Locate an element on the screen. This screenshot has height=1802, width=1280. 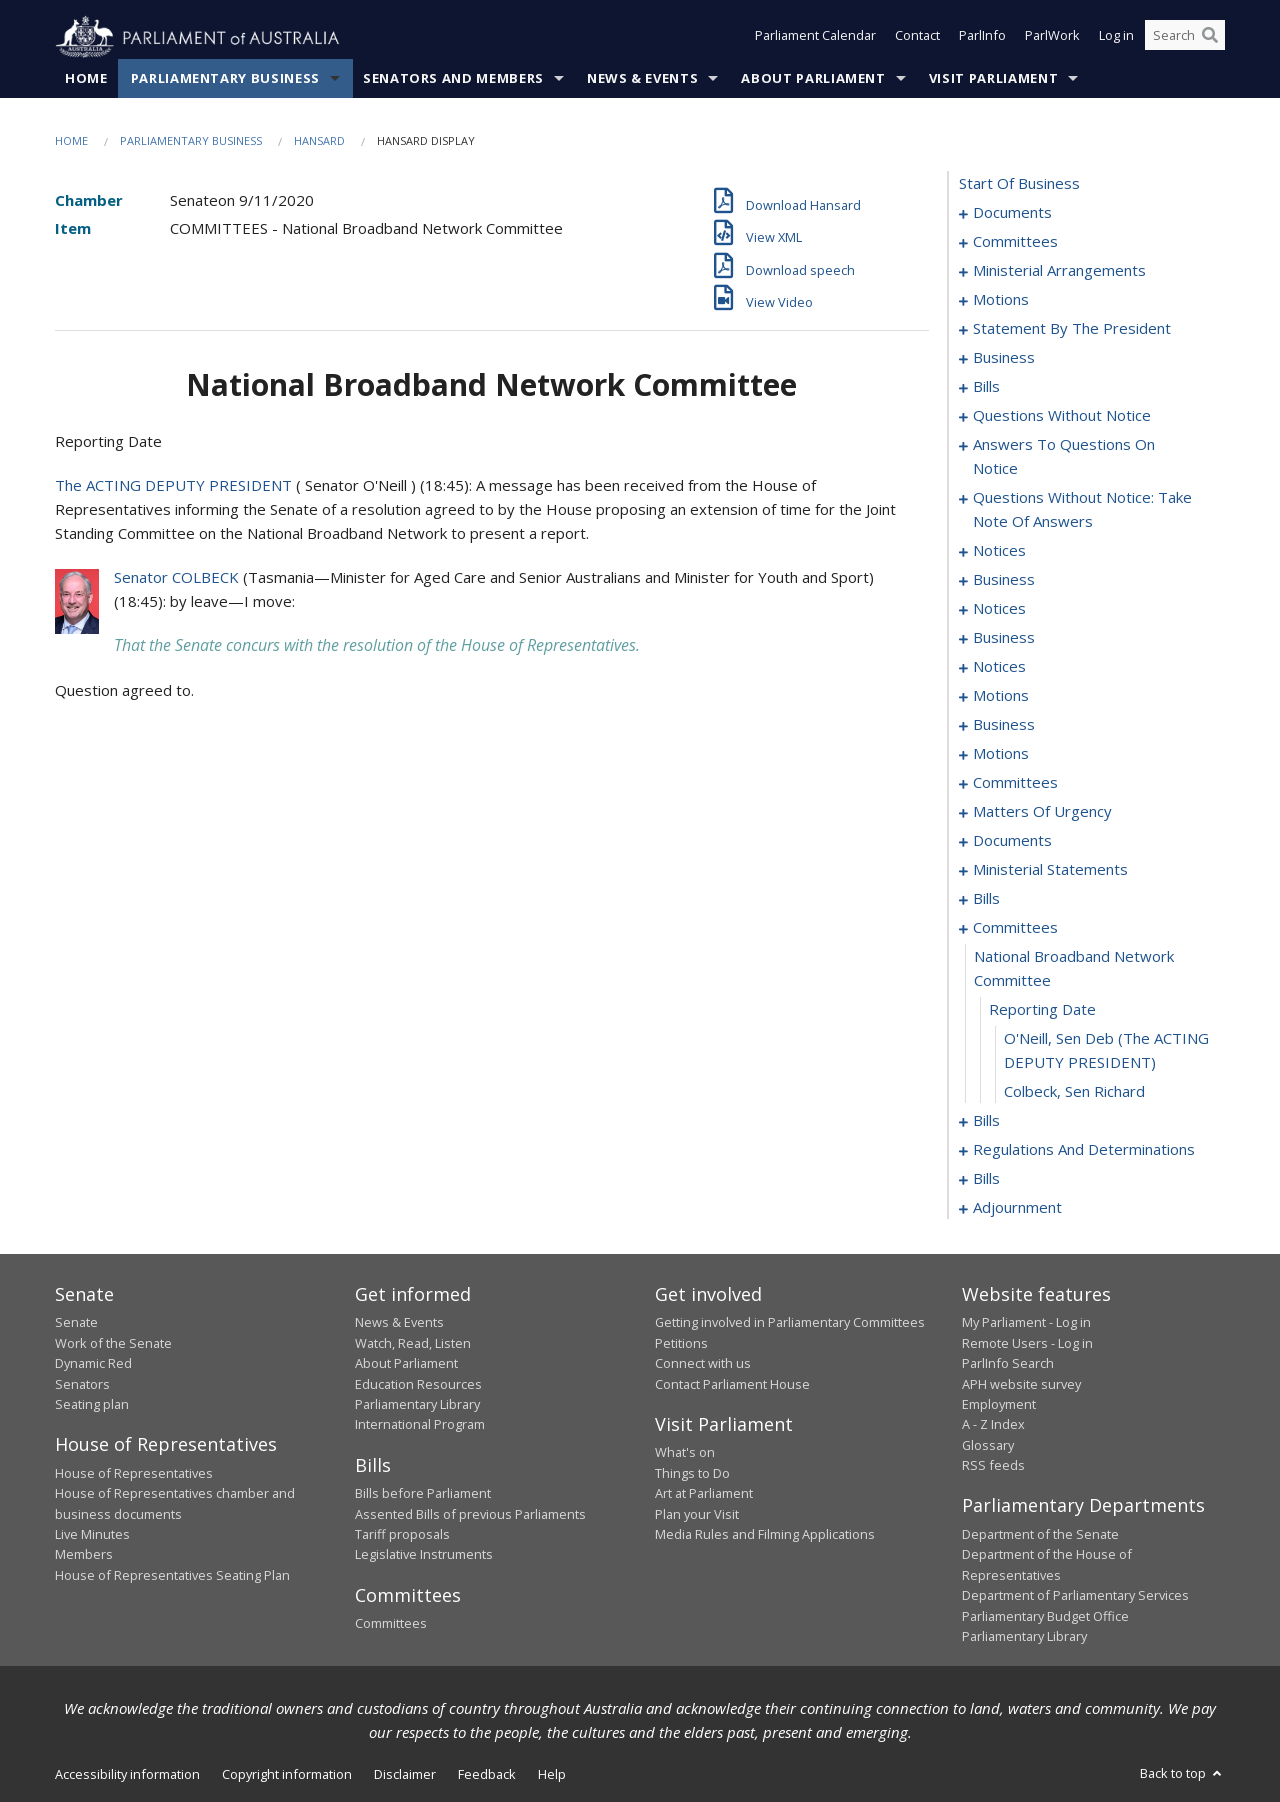
Live Minutes is located at coordinates (92, 1535).